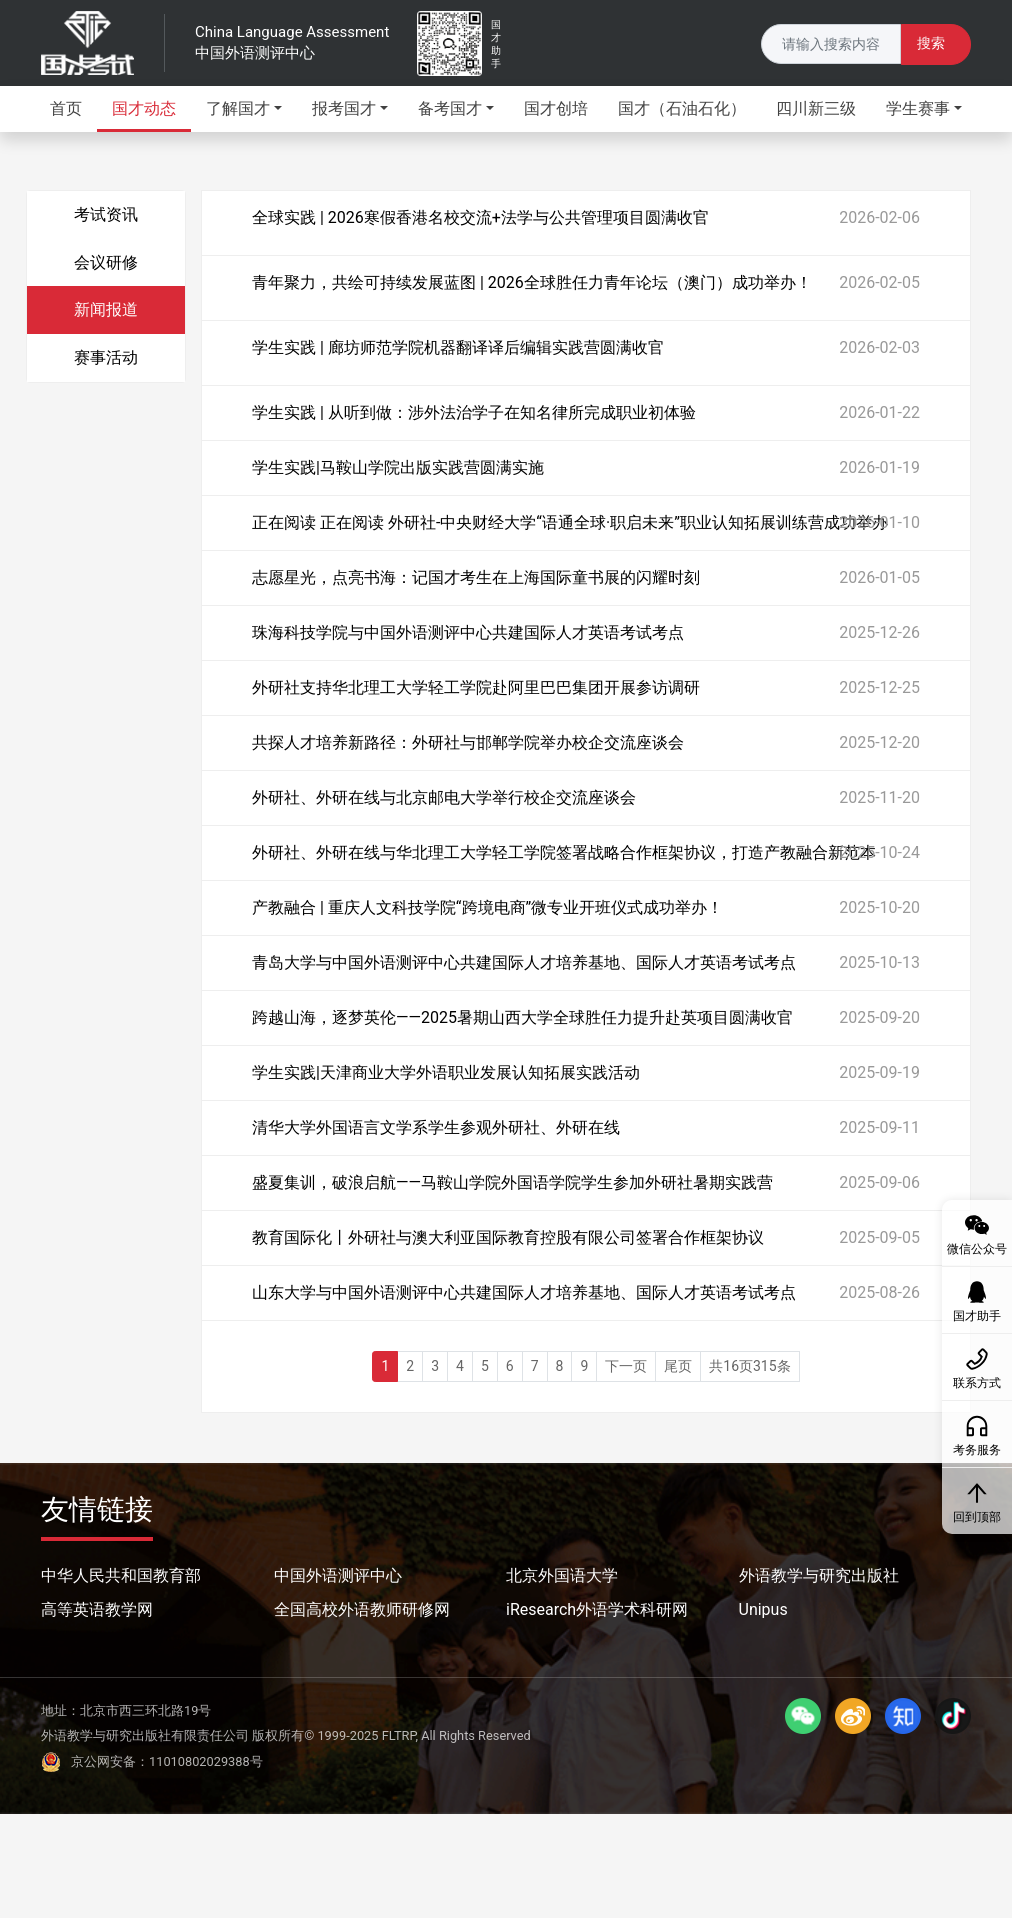 The width and height of the screenshot is (1012, 1918). Describe the element at coordinates (816, 108) in the screenshot. I see `四川新三级` at that location.